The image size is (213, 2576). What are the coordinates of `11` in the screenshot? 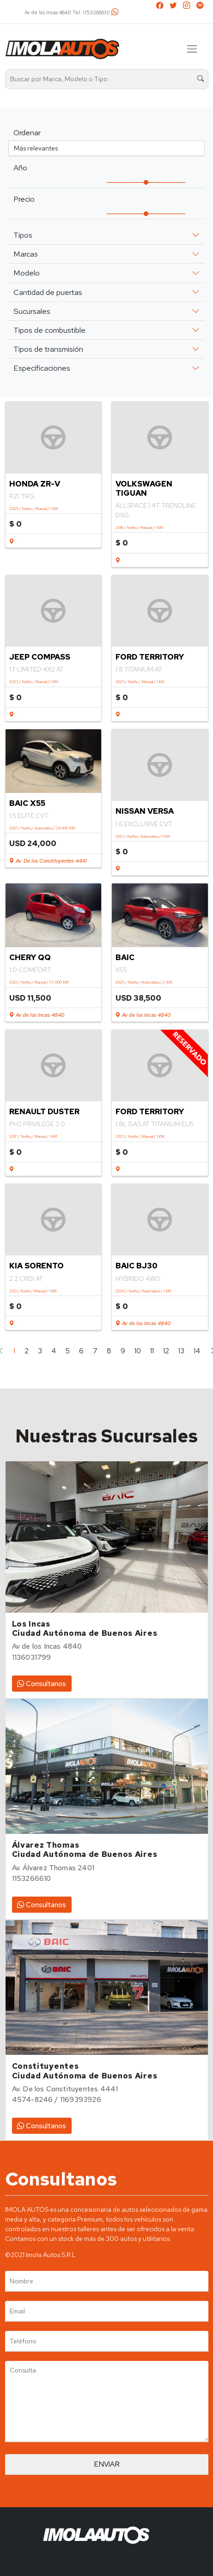 It's located at (152, 1351).